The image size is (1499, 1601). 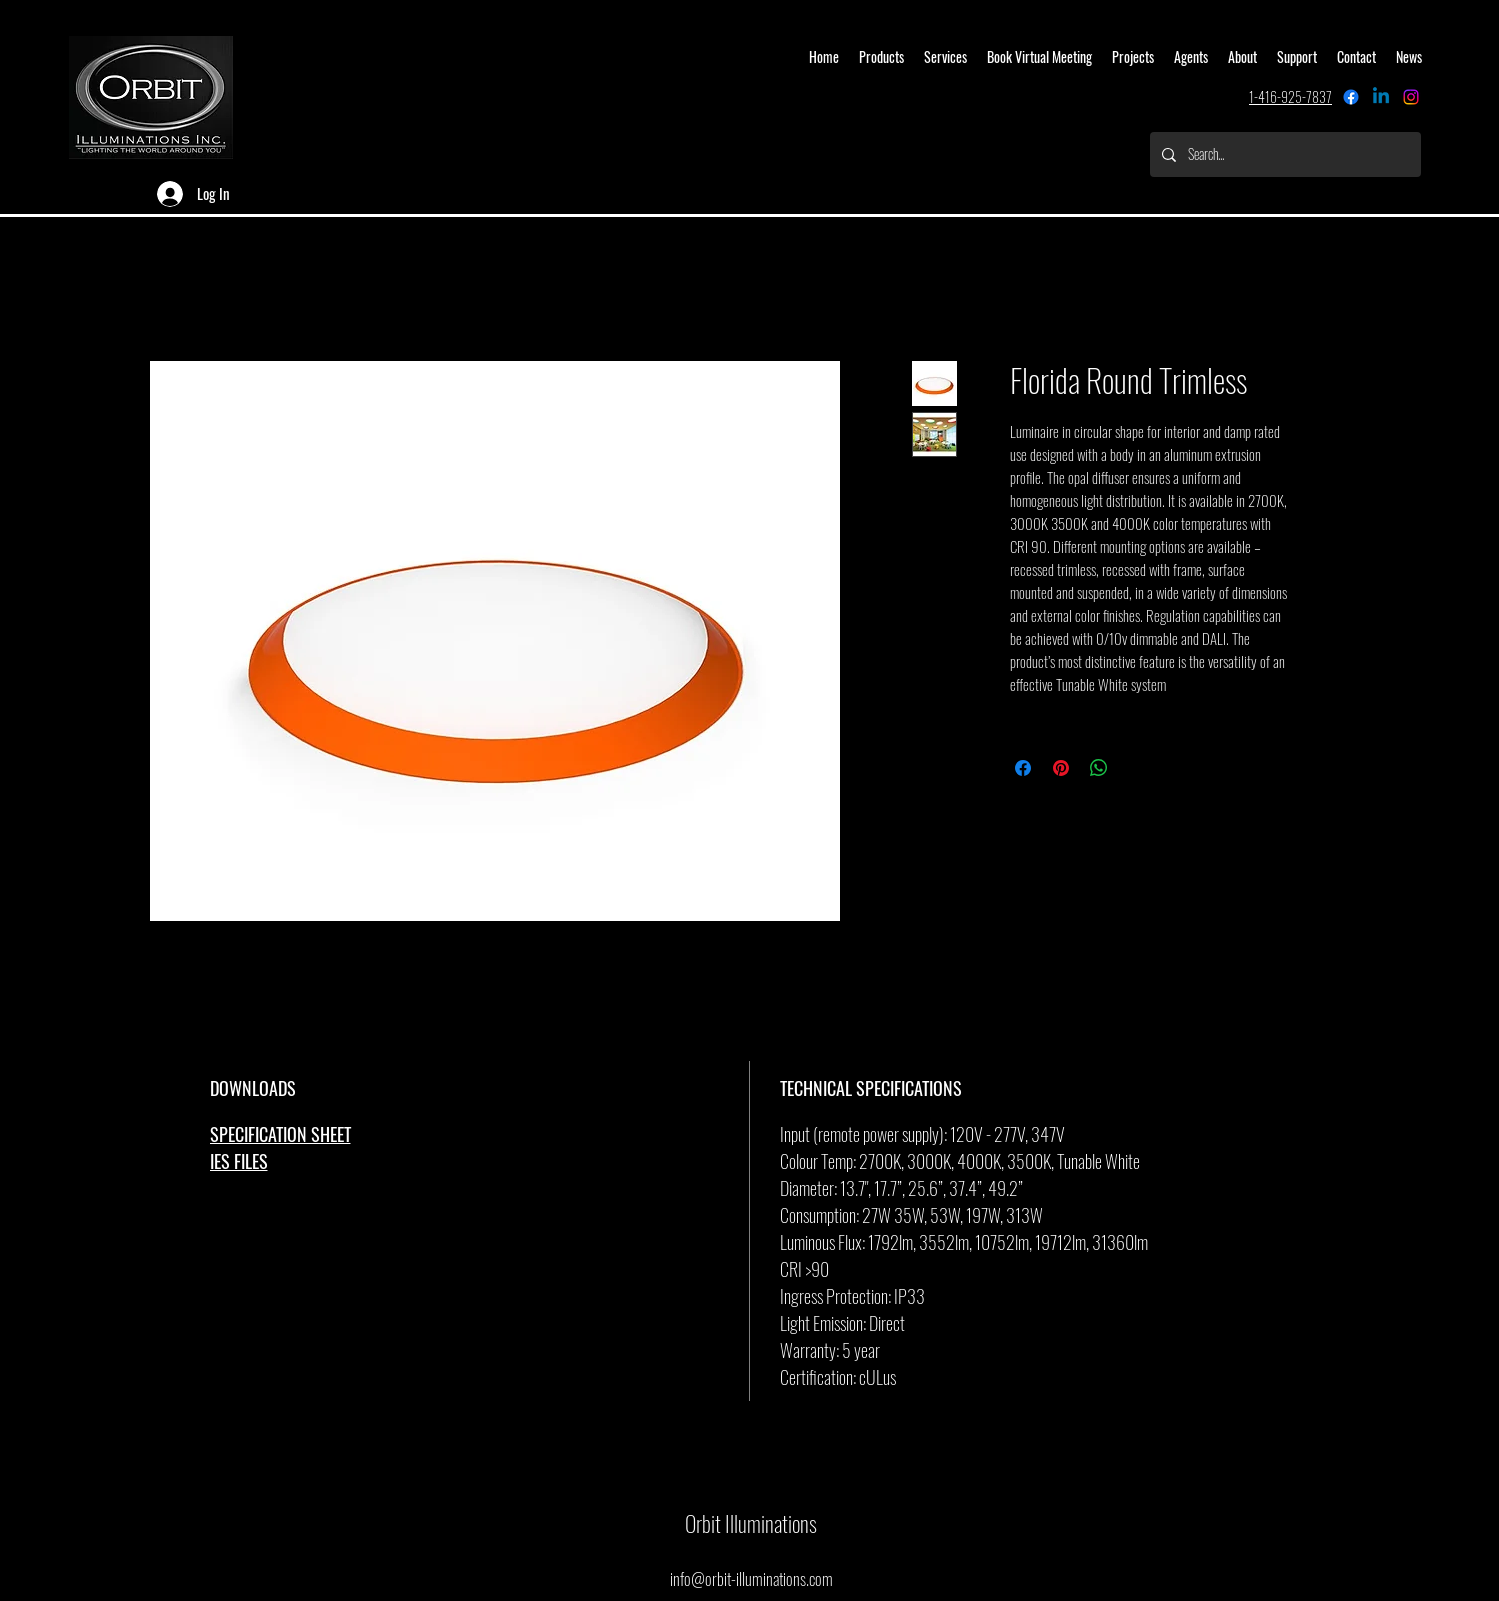 What do you see at coordinates (1283, 154) in the screenshot?
I see `[Search...]` at bounding box center [1283, 154].